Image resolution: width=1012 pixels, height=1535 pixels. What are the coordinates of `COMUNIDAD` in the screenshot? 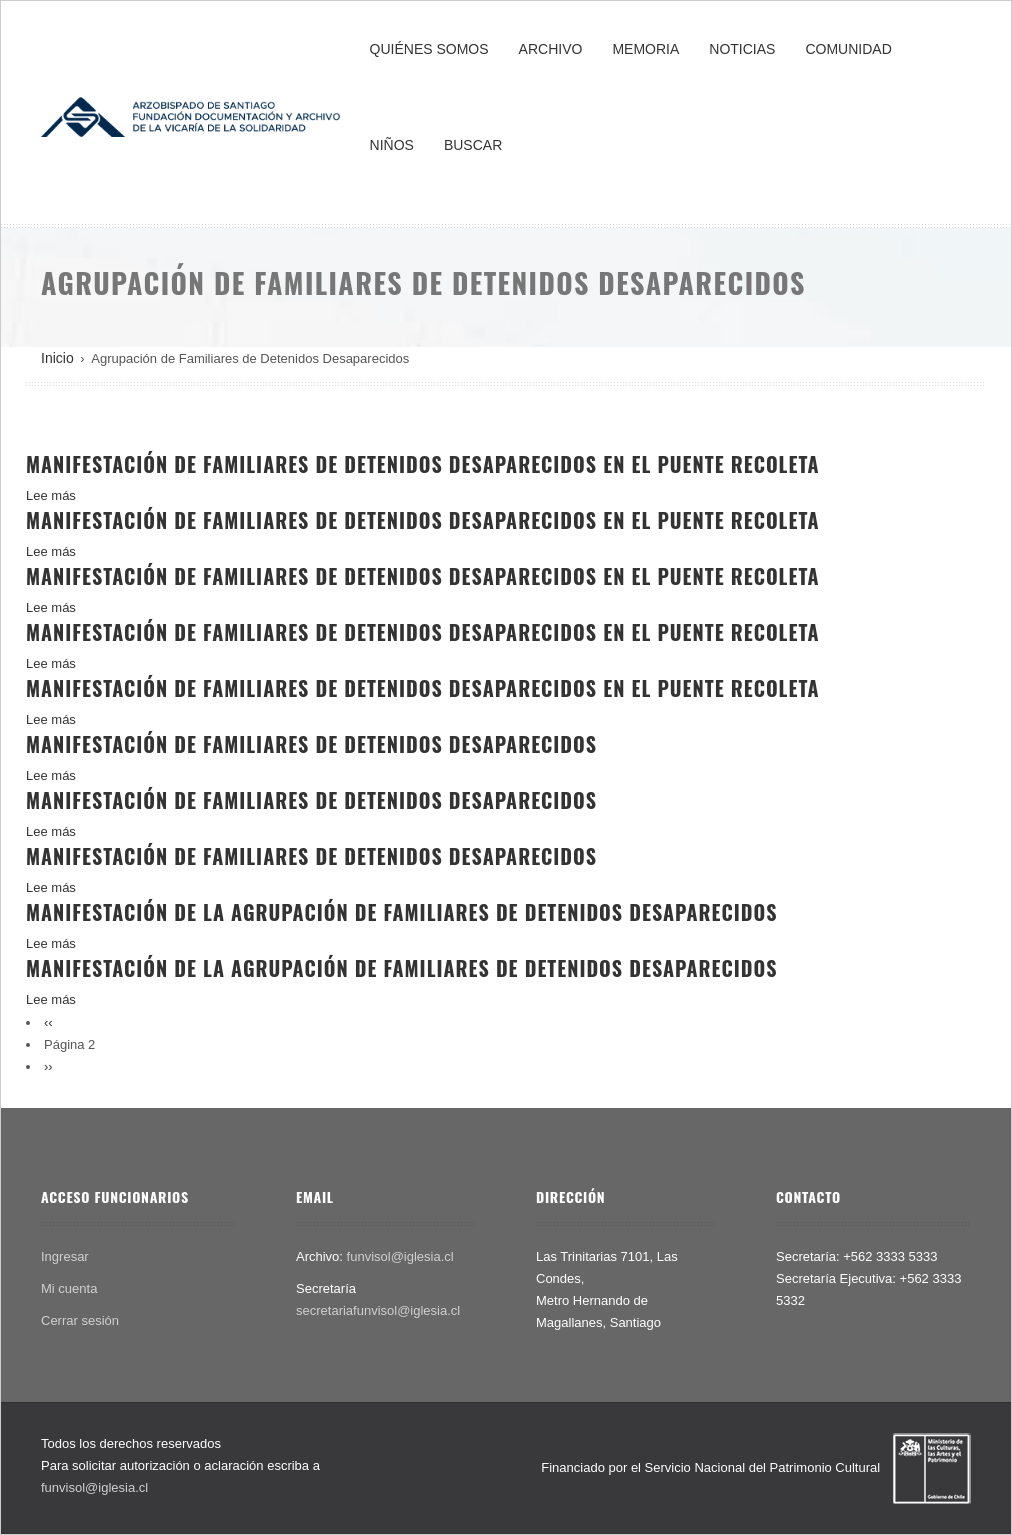 It's located at (848, 49).